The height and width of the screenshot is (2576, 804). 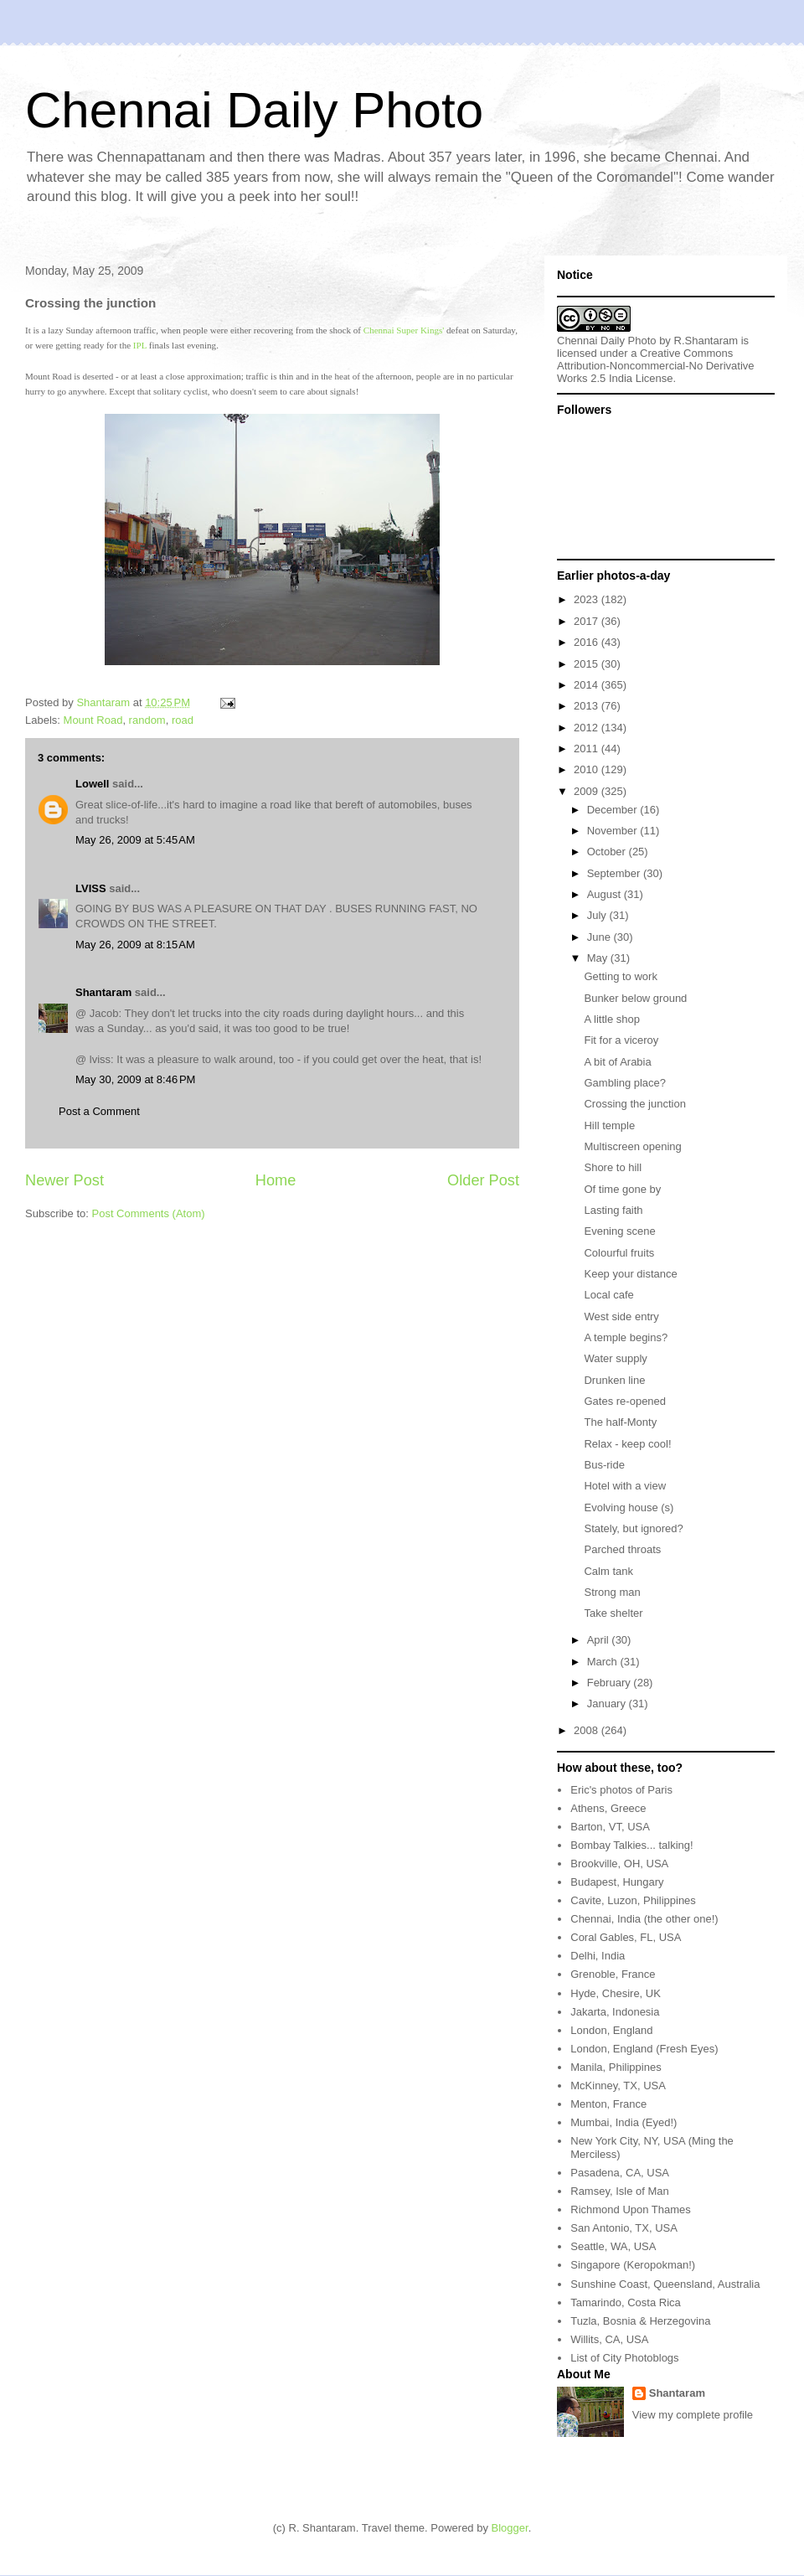 I want to click on Post a Comment, so click(x=99, y=1111).